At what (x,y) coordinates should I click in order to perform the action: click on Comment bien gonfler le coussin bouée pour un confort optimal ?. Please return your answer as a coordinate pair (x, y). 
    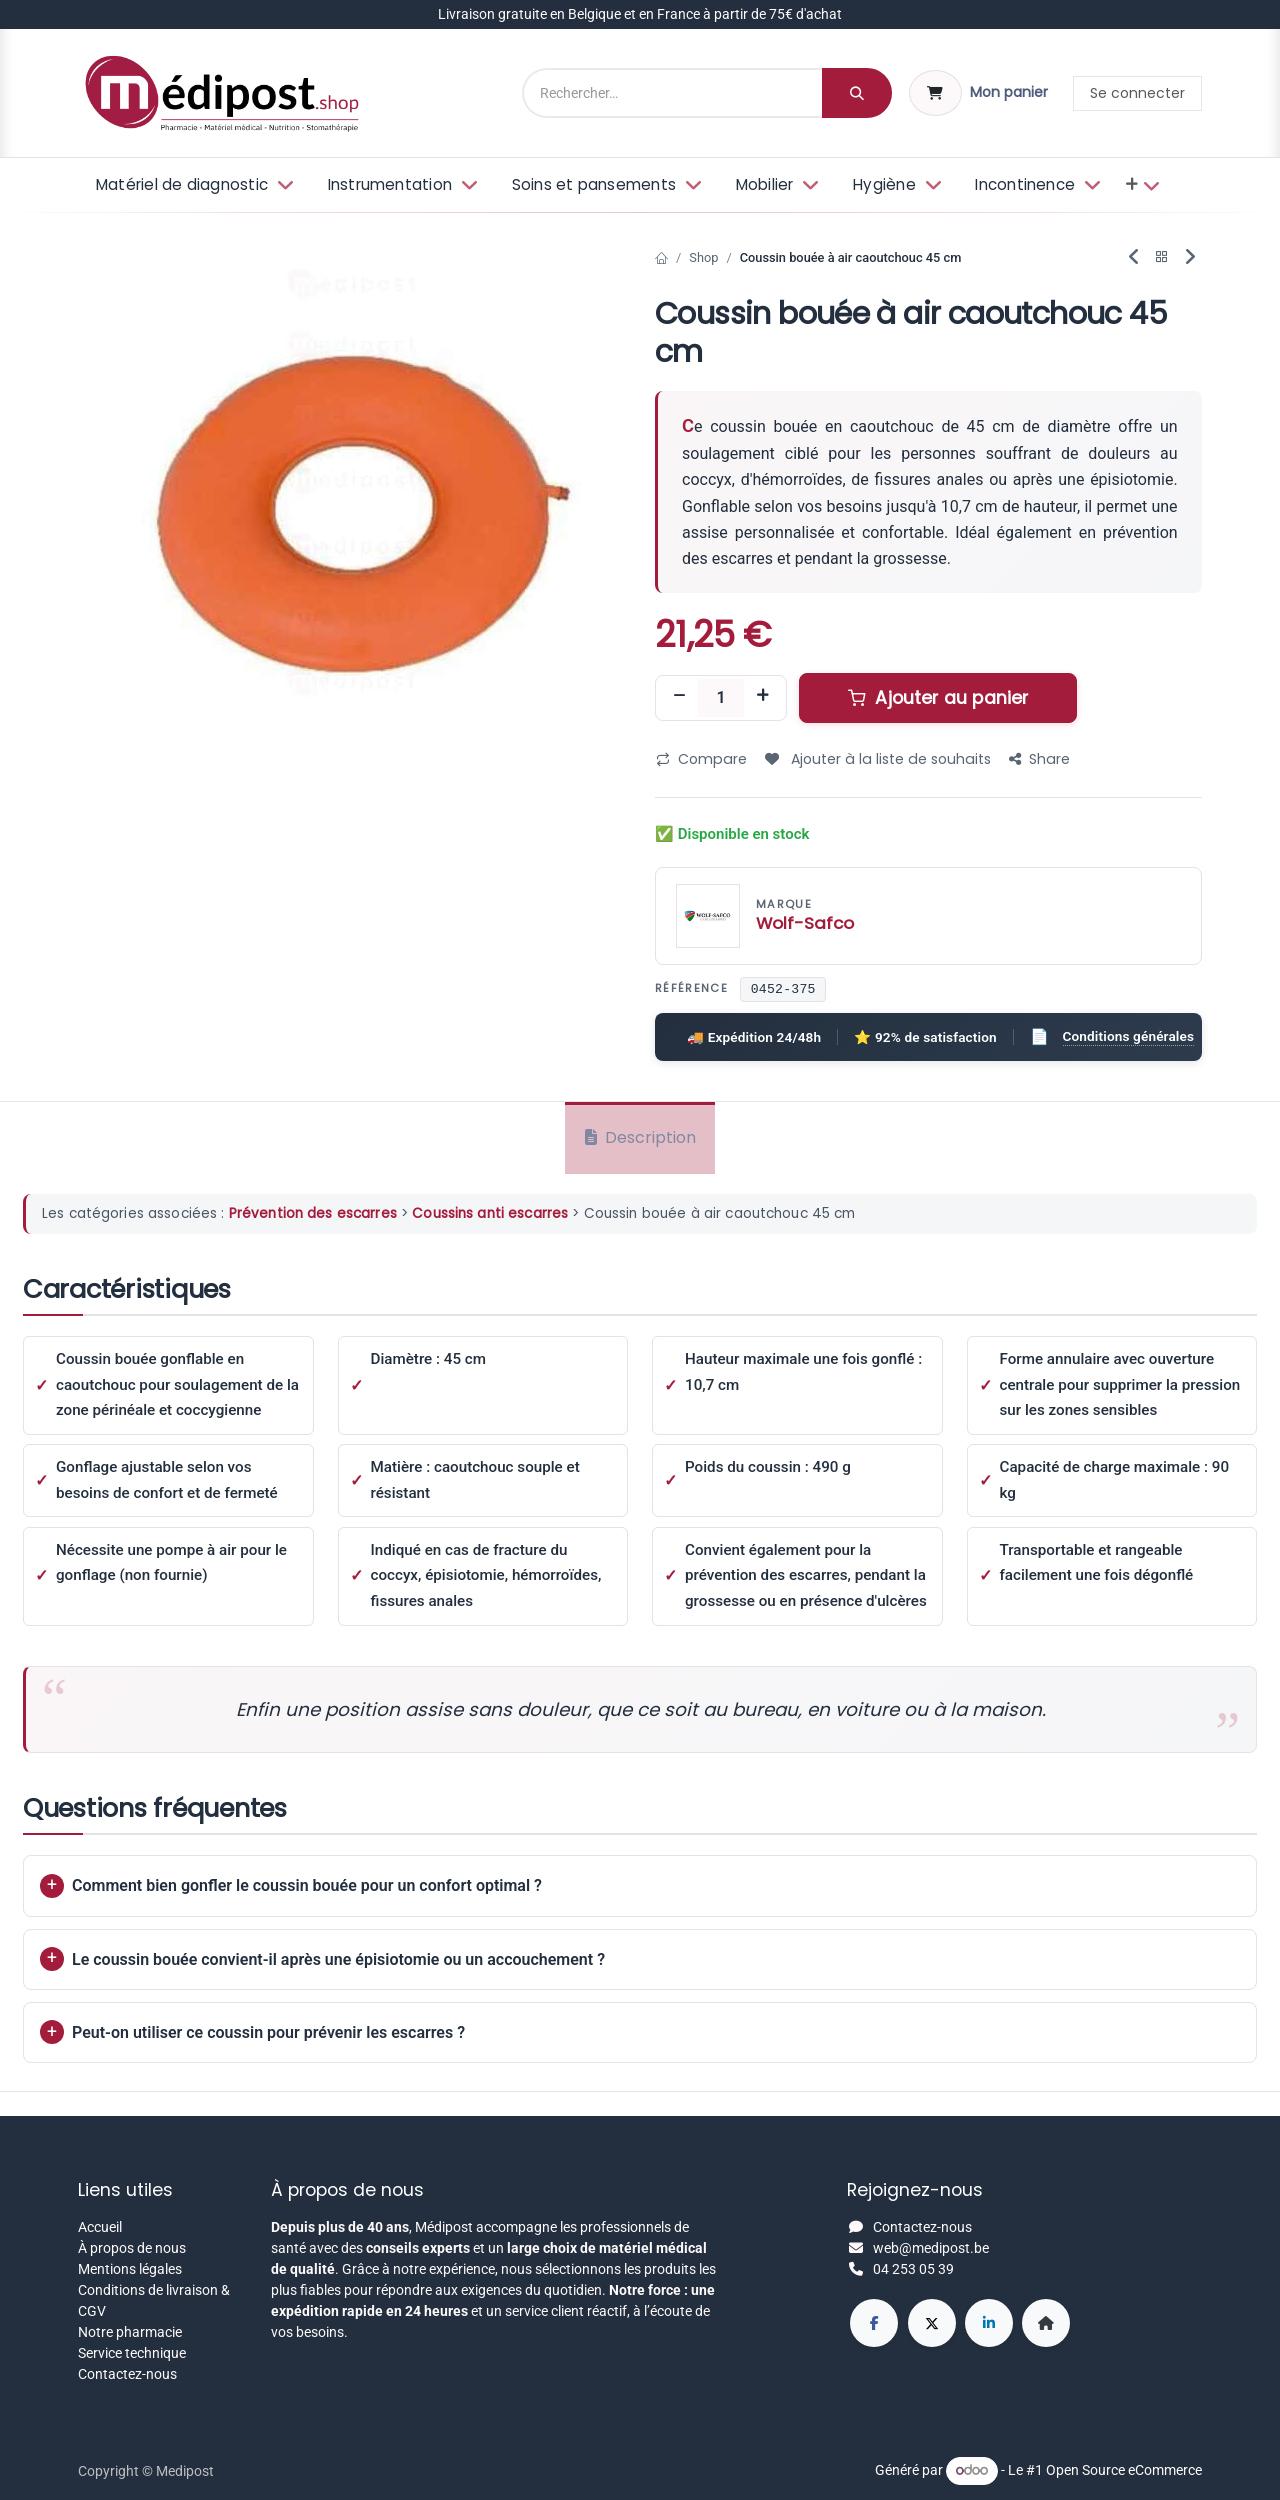
    Looking at the image, I should click on (307, 1885).